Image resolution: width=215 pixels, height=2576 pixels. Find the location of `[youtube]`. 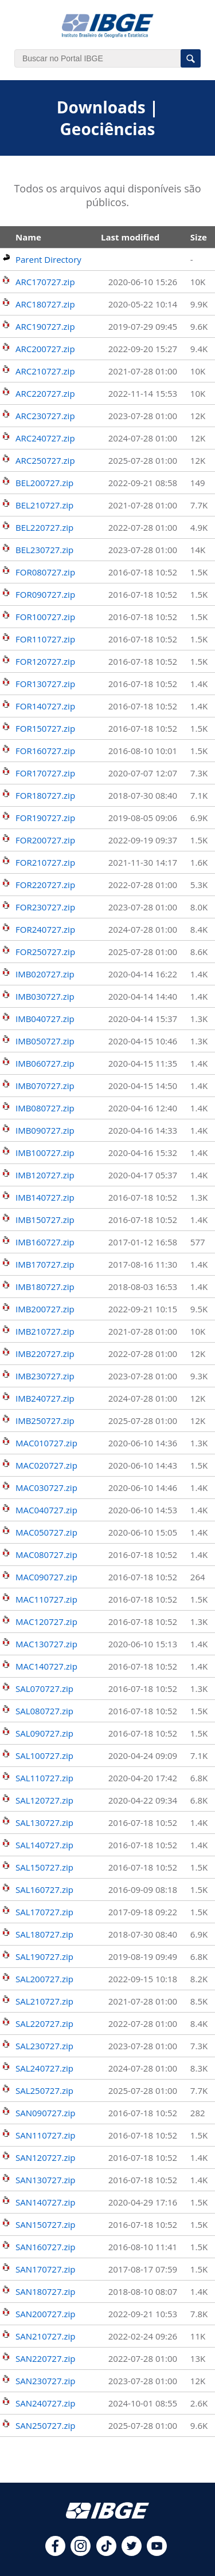

[youtube] is located at coordinates (157, 2552).